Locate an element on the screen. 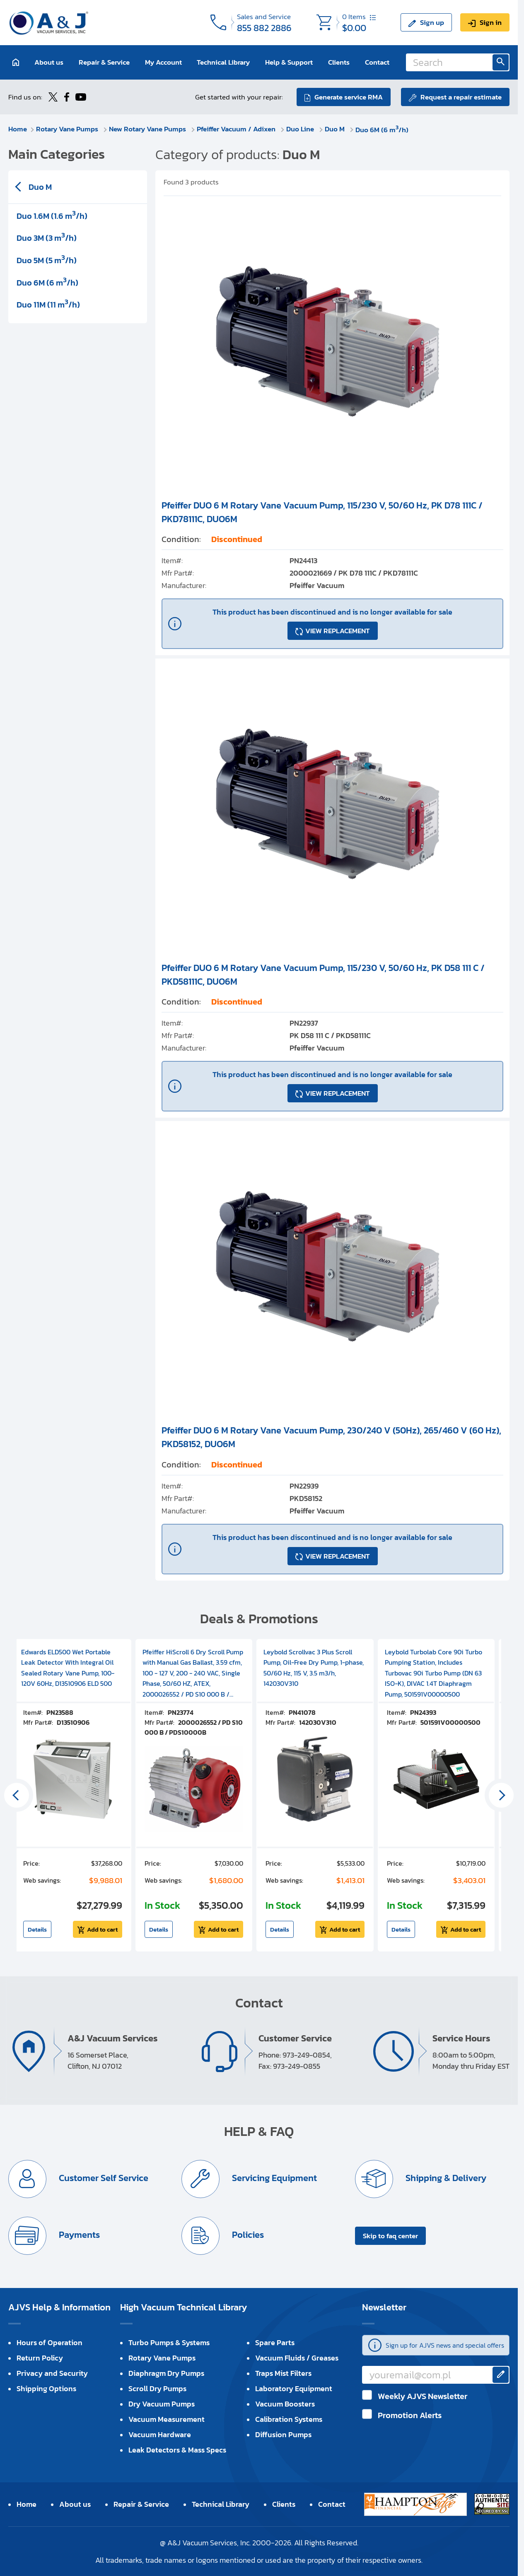 The height and width of the screenshot is (2576, 524). Request a repair estimate is located at coordinates (461, 97).